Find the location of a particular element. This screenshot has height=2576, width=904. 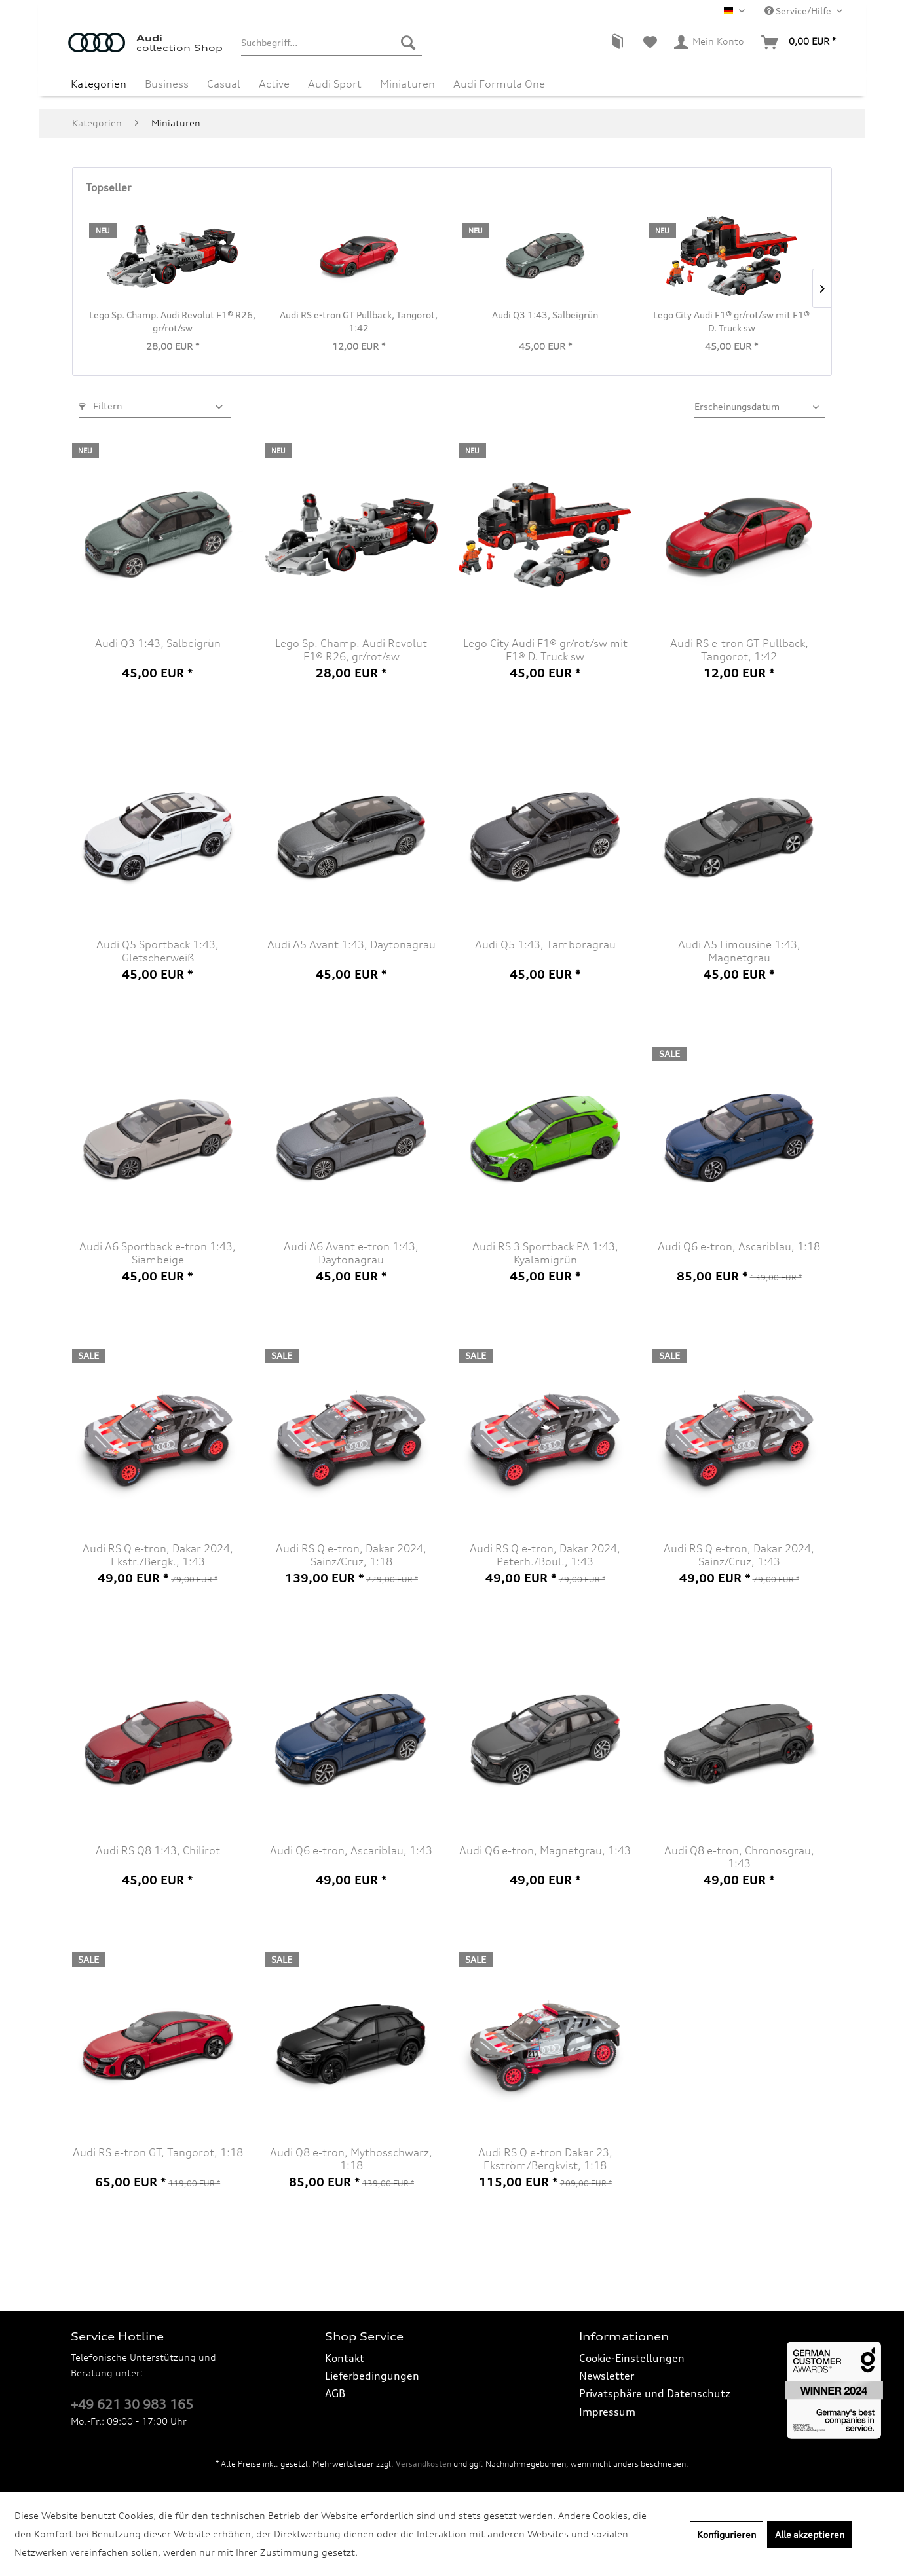

Audi RS e-tron GT, Tangorot, 1:18 is located at coordinates (158, 2152).